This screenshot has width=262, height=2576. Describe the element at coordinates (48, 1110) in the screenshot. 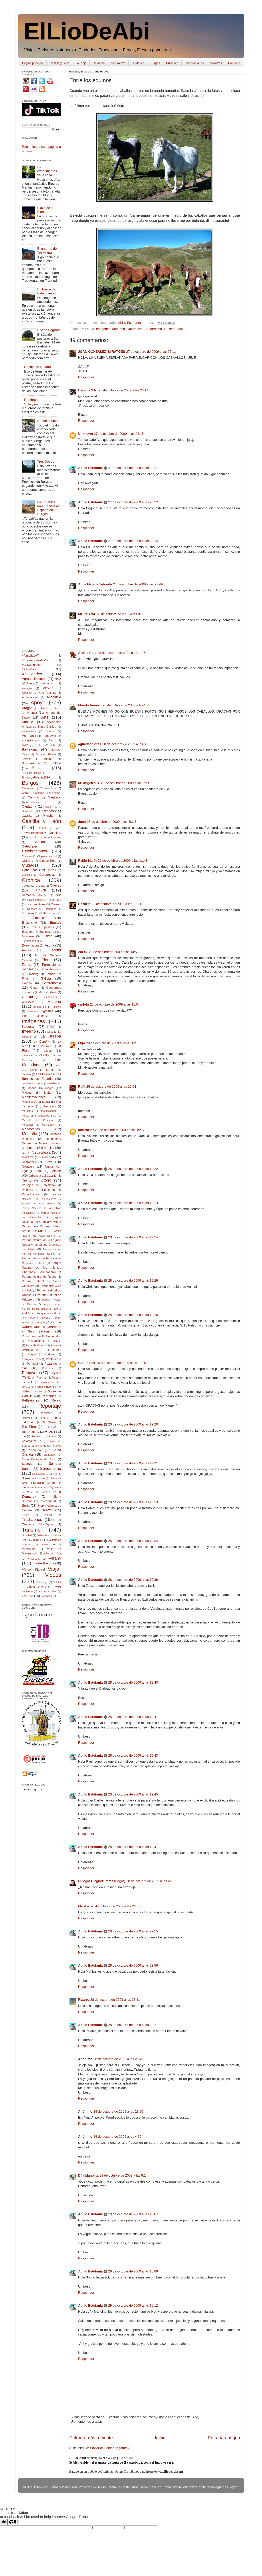

I see `MeetaBlogger` at that location.